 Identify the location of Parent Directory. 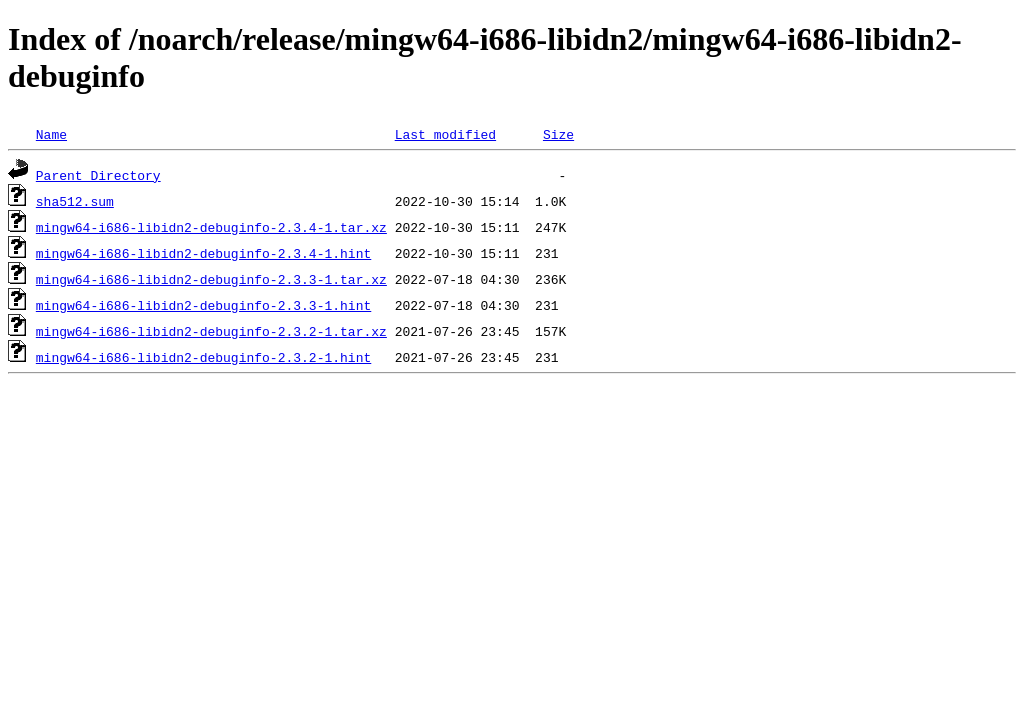
(98, 175).